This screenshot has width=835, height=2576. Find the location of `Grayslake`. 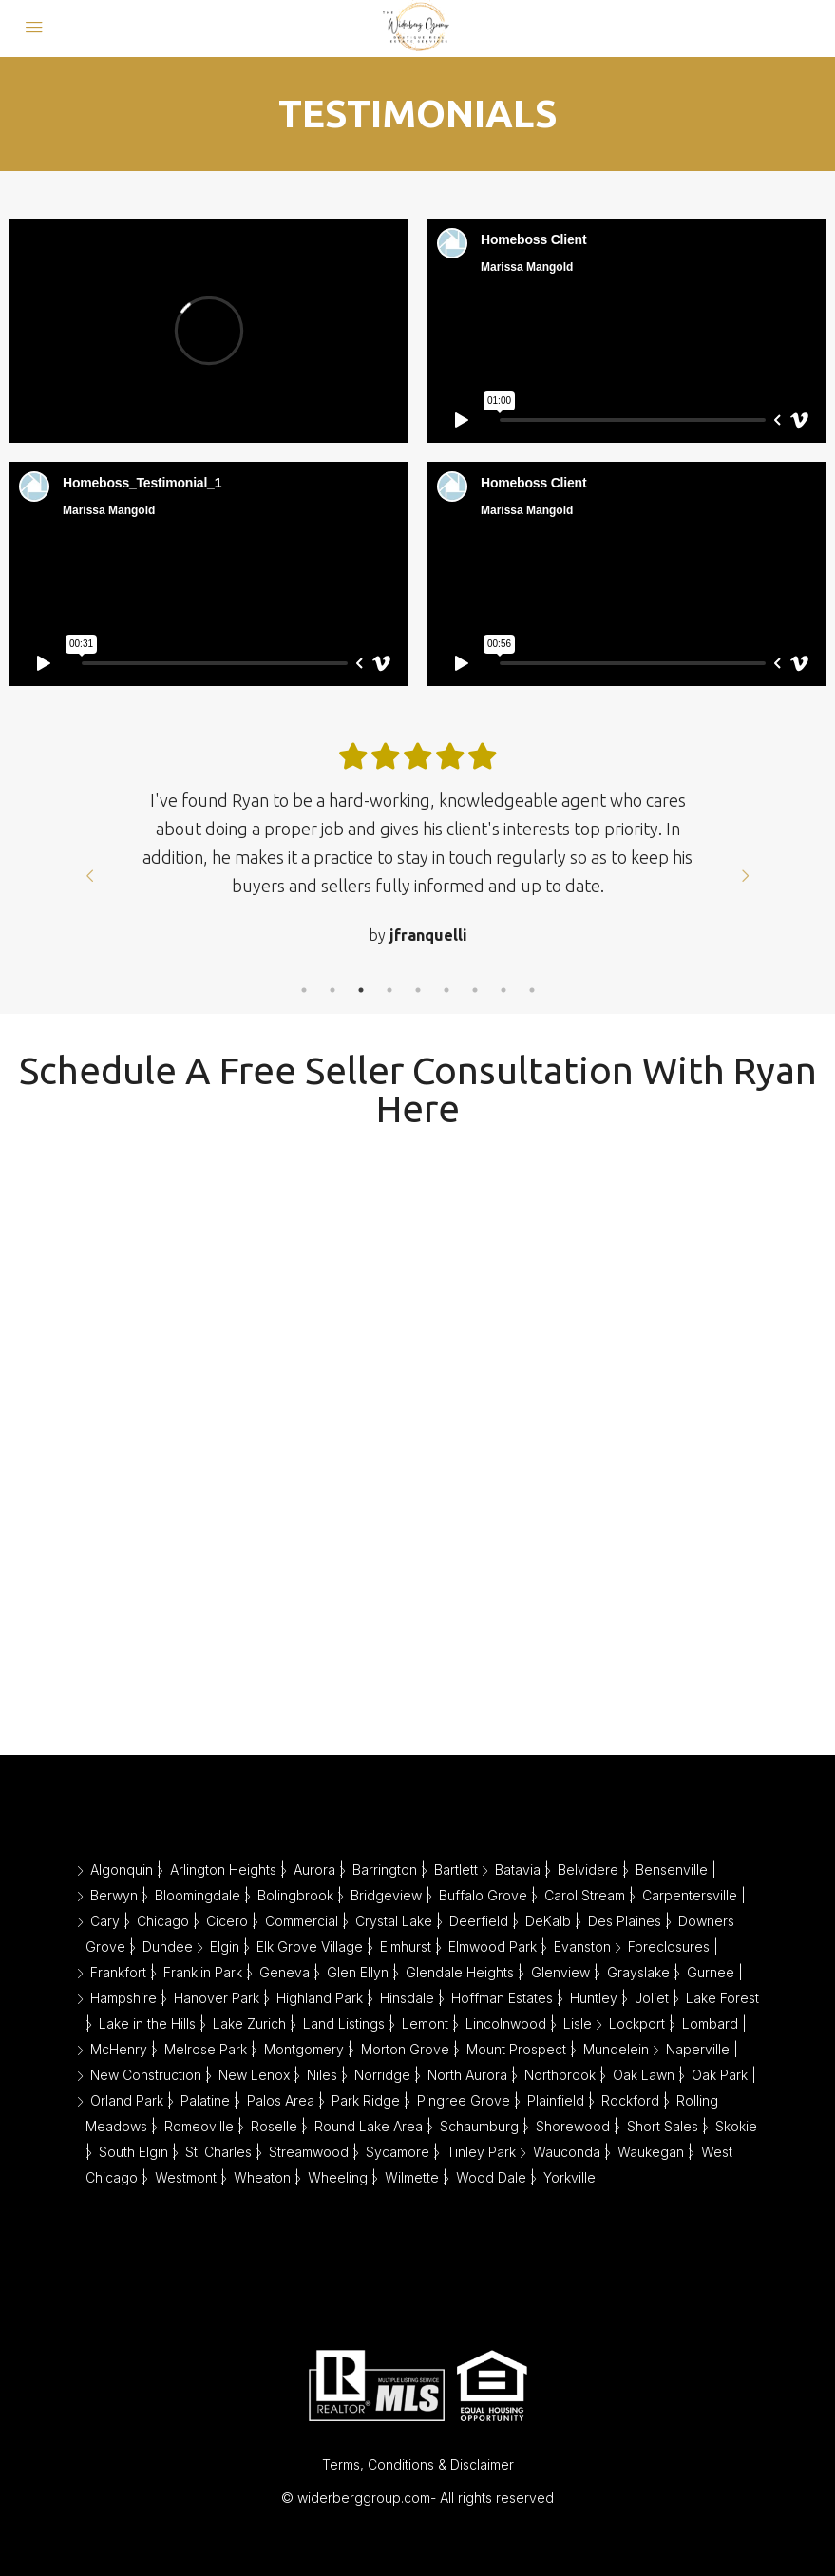

Grayslake is located at coordinates (638, 1972).